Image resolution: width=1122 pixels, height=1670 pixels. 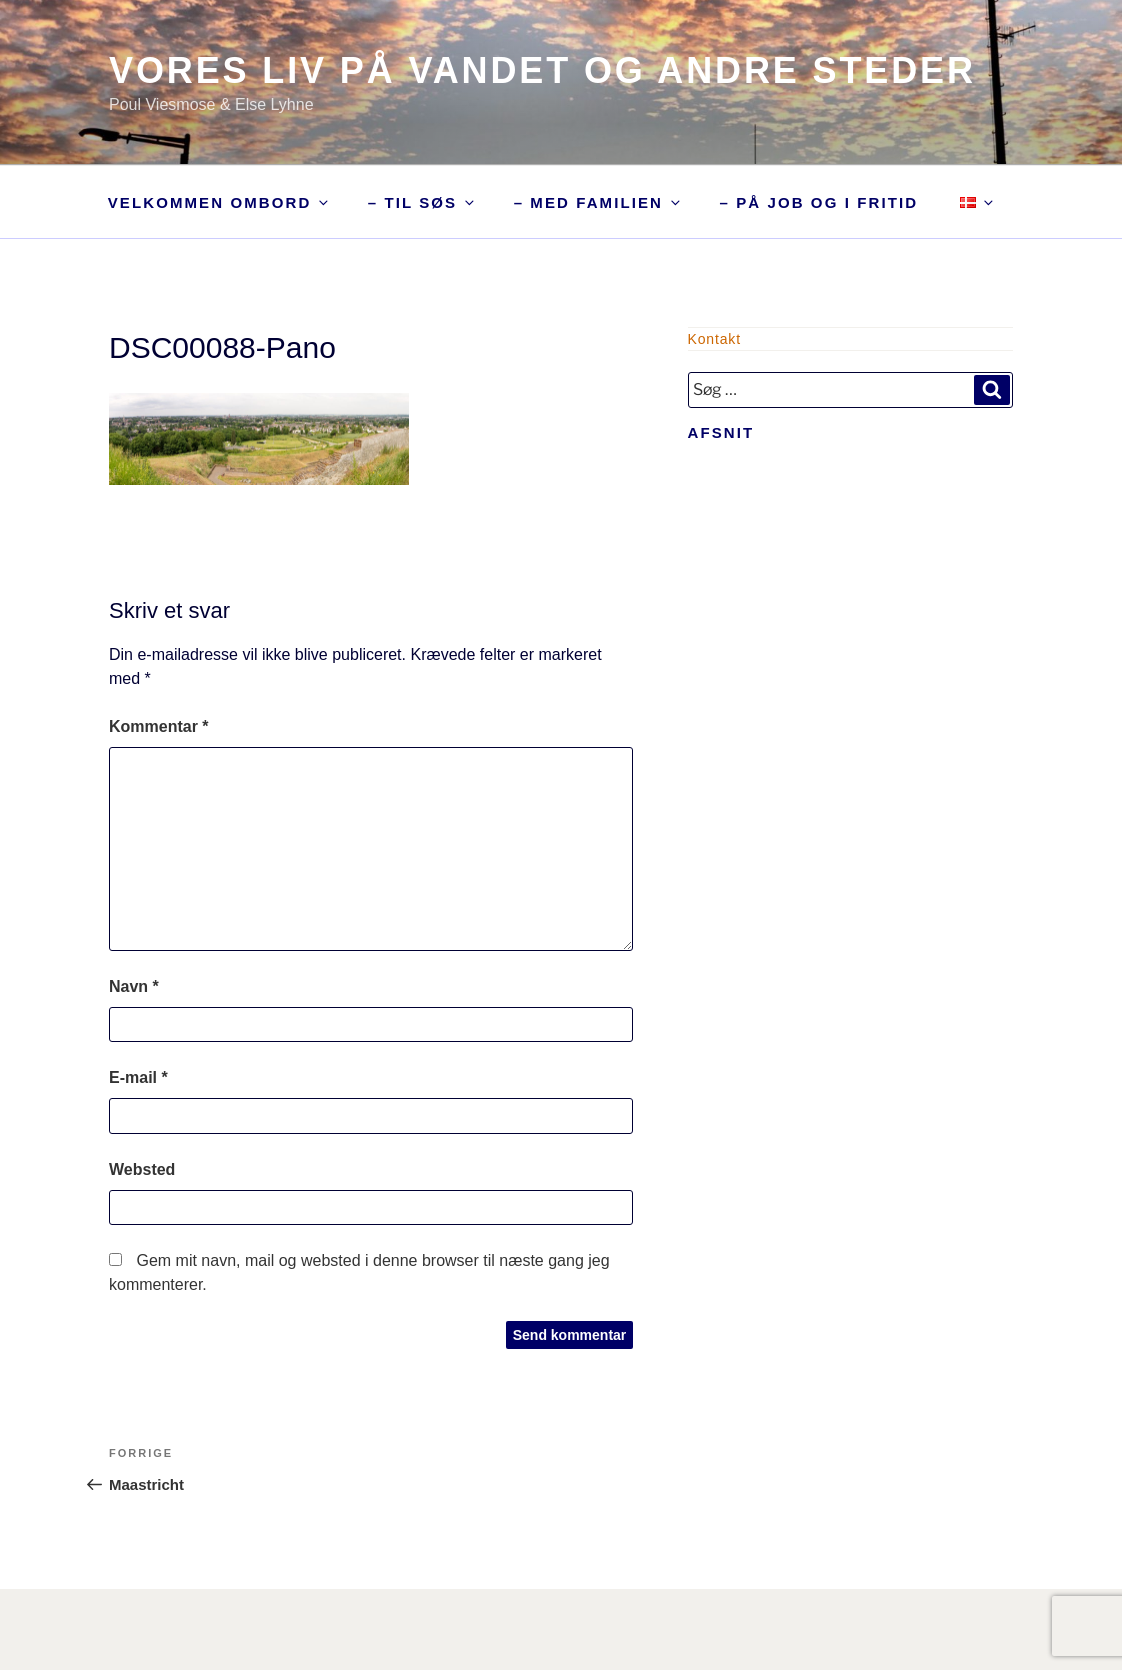 I want to click on Kontakt, so click(x=714, y=339).